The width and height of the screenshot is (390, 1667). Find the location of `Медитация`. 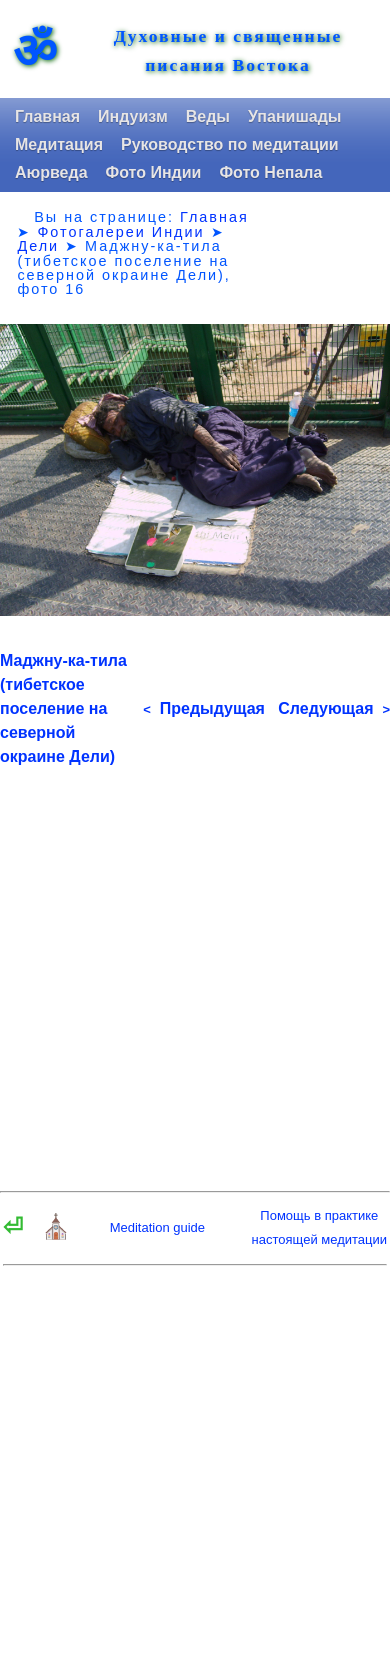

Медитация is located at coordinates (59, 144).